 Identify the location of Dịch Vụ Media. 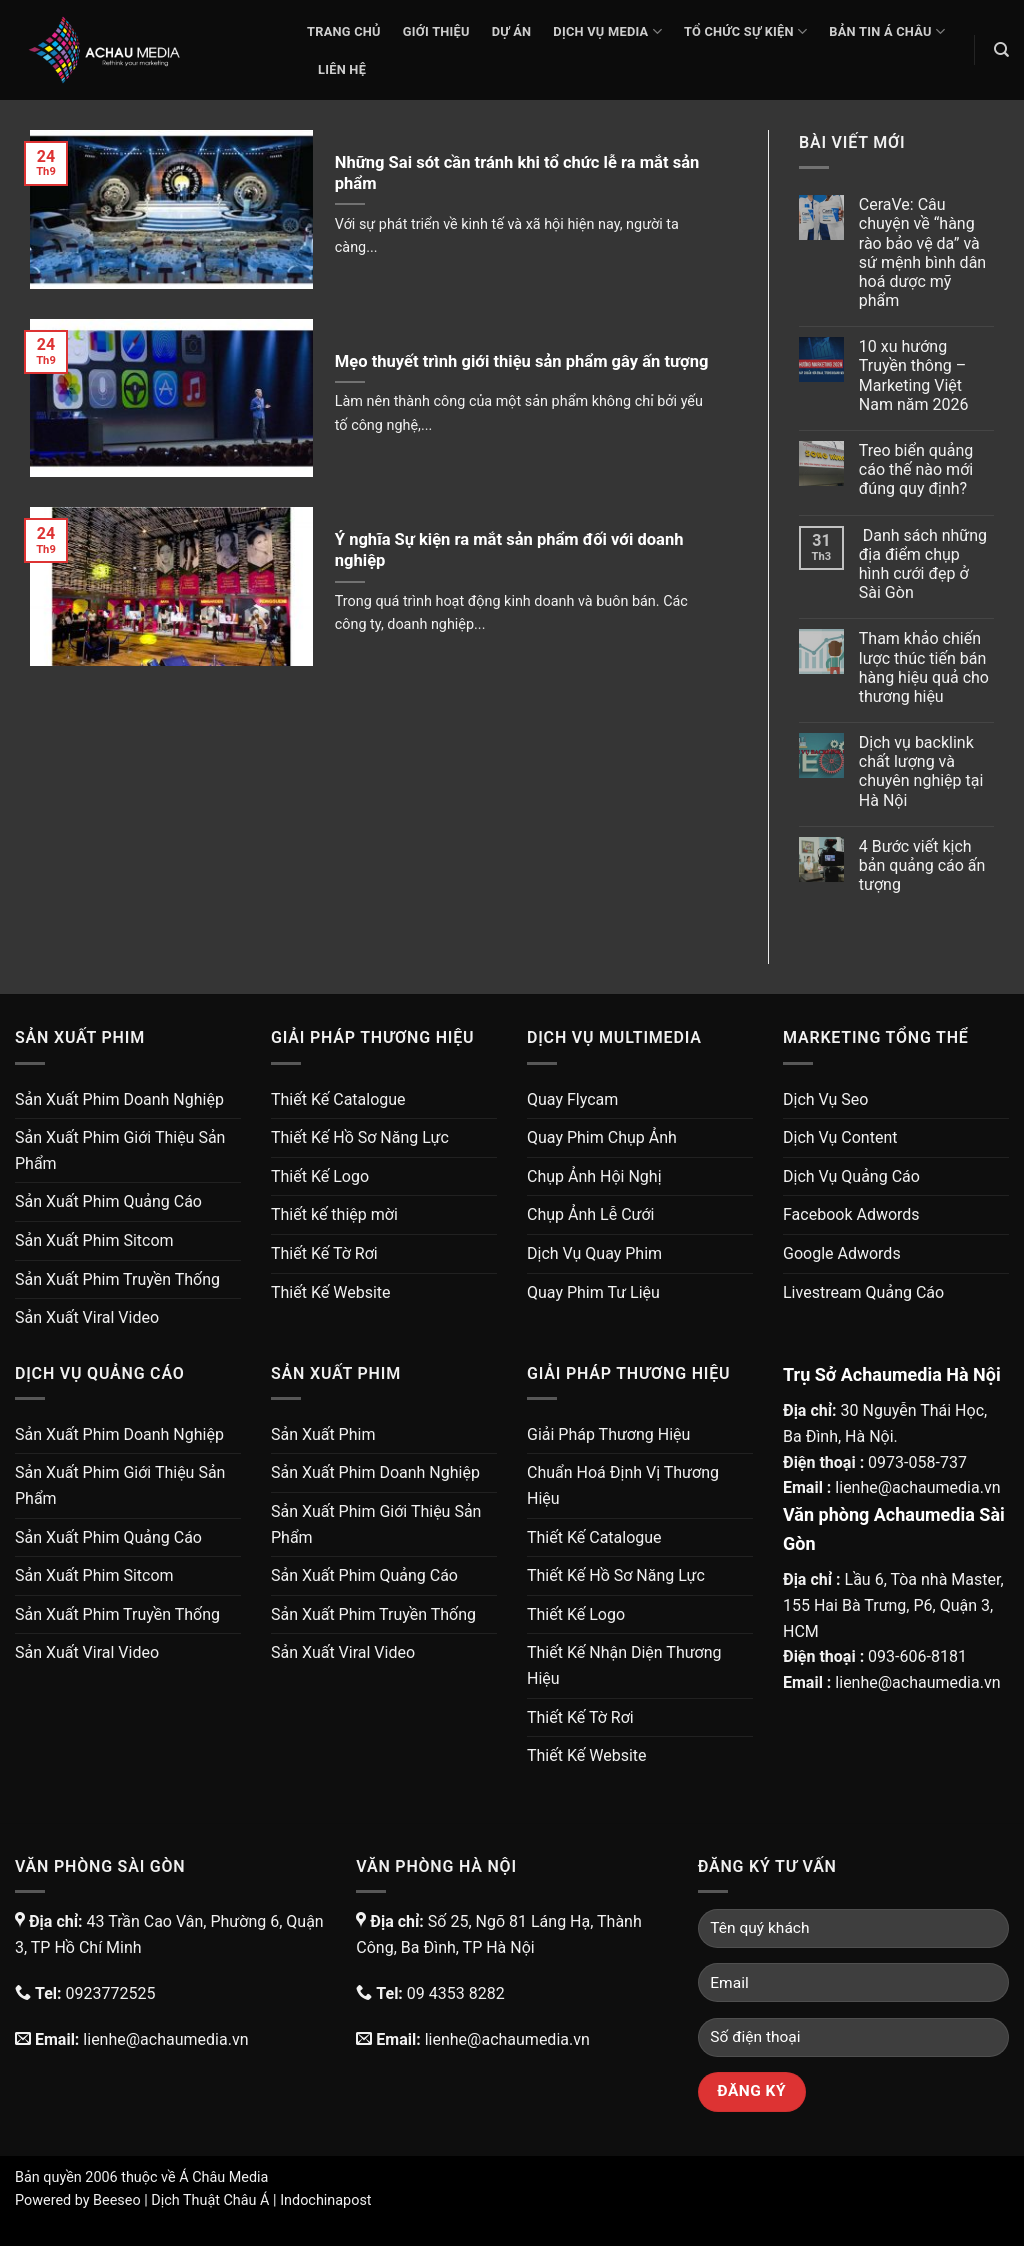
(607, 31).